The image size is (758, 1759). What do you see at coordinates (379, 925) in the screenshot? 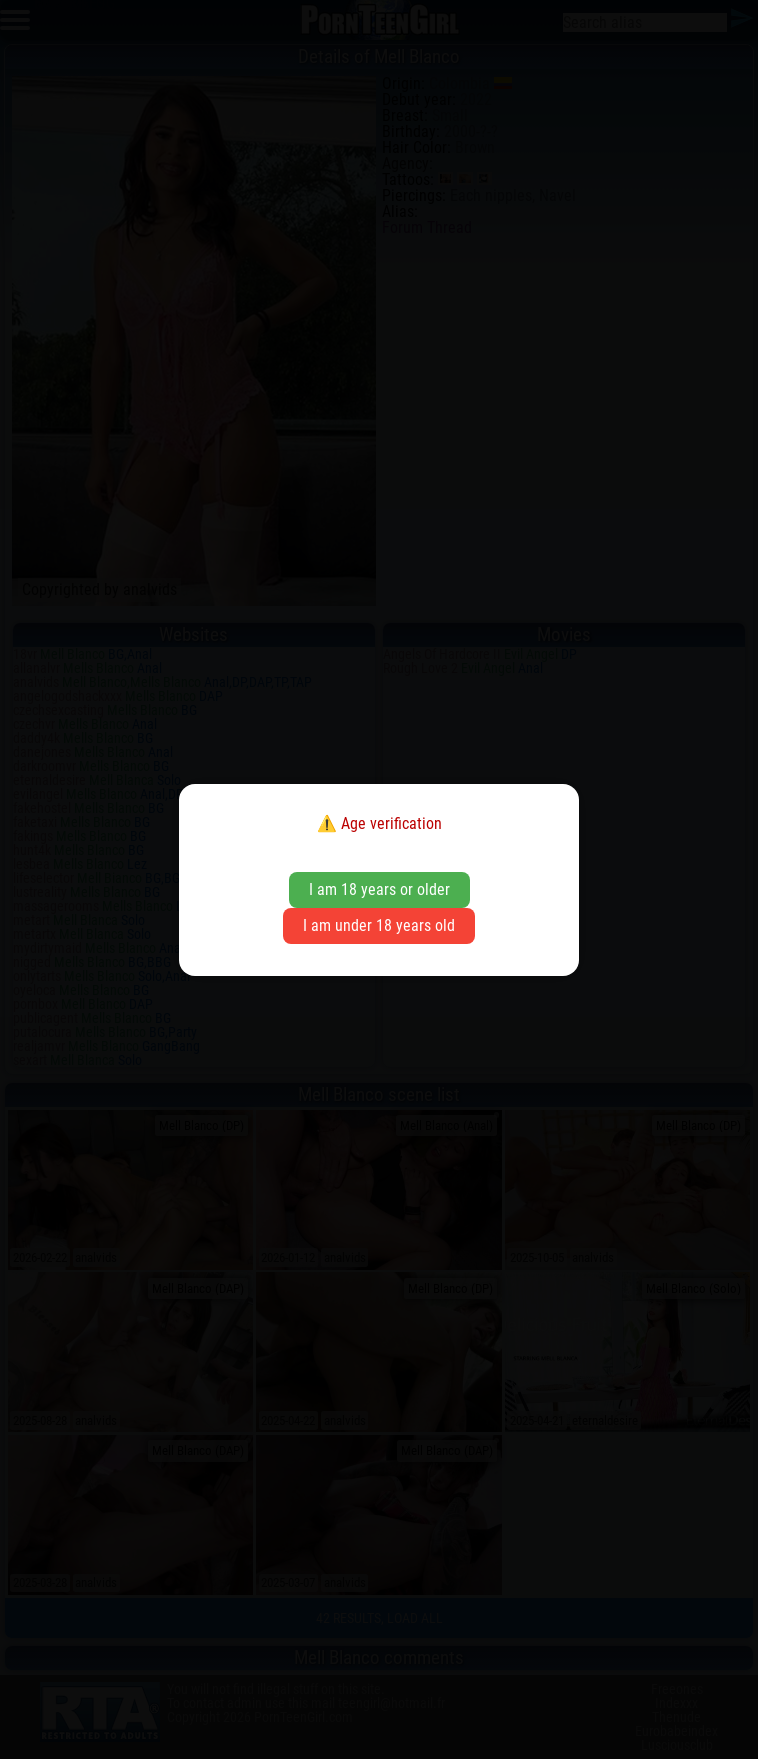
I see `I am under 18 years old` at bounding box center [379, 925].